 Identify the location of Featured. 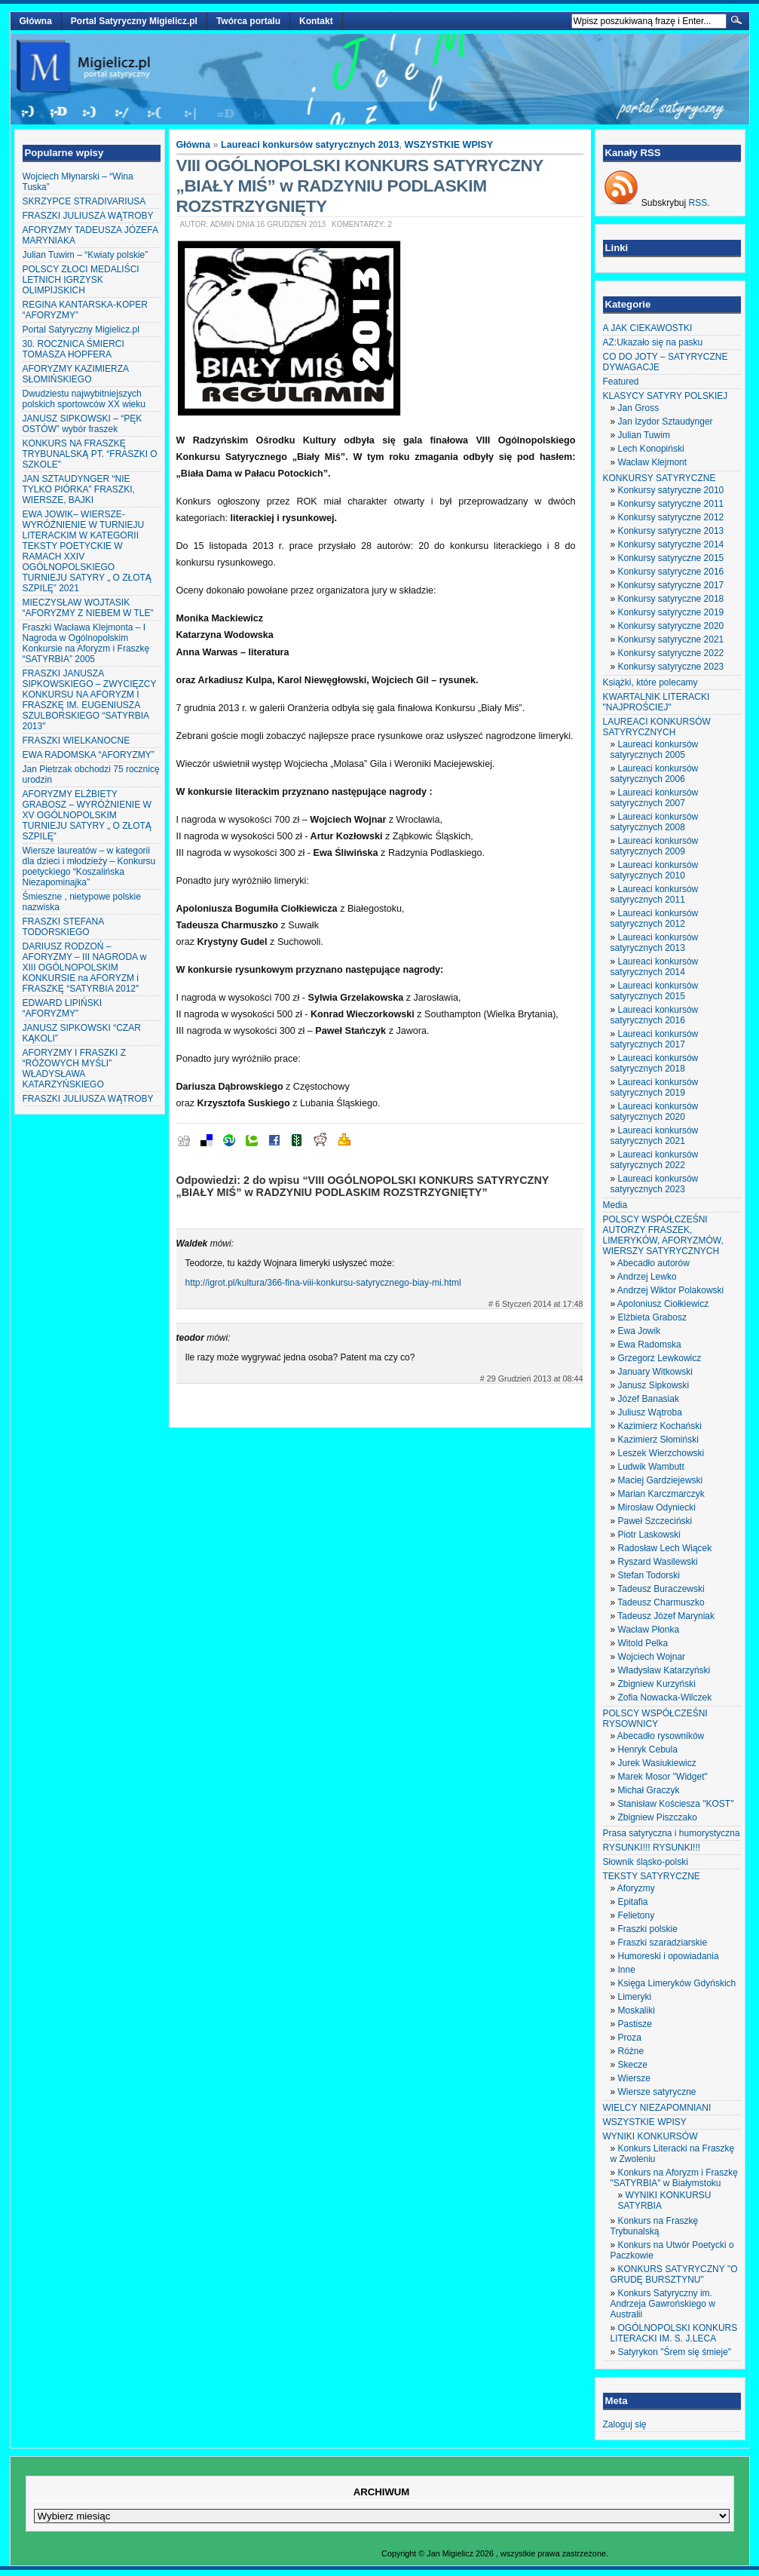
(621, 381).